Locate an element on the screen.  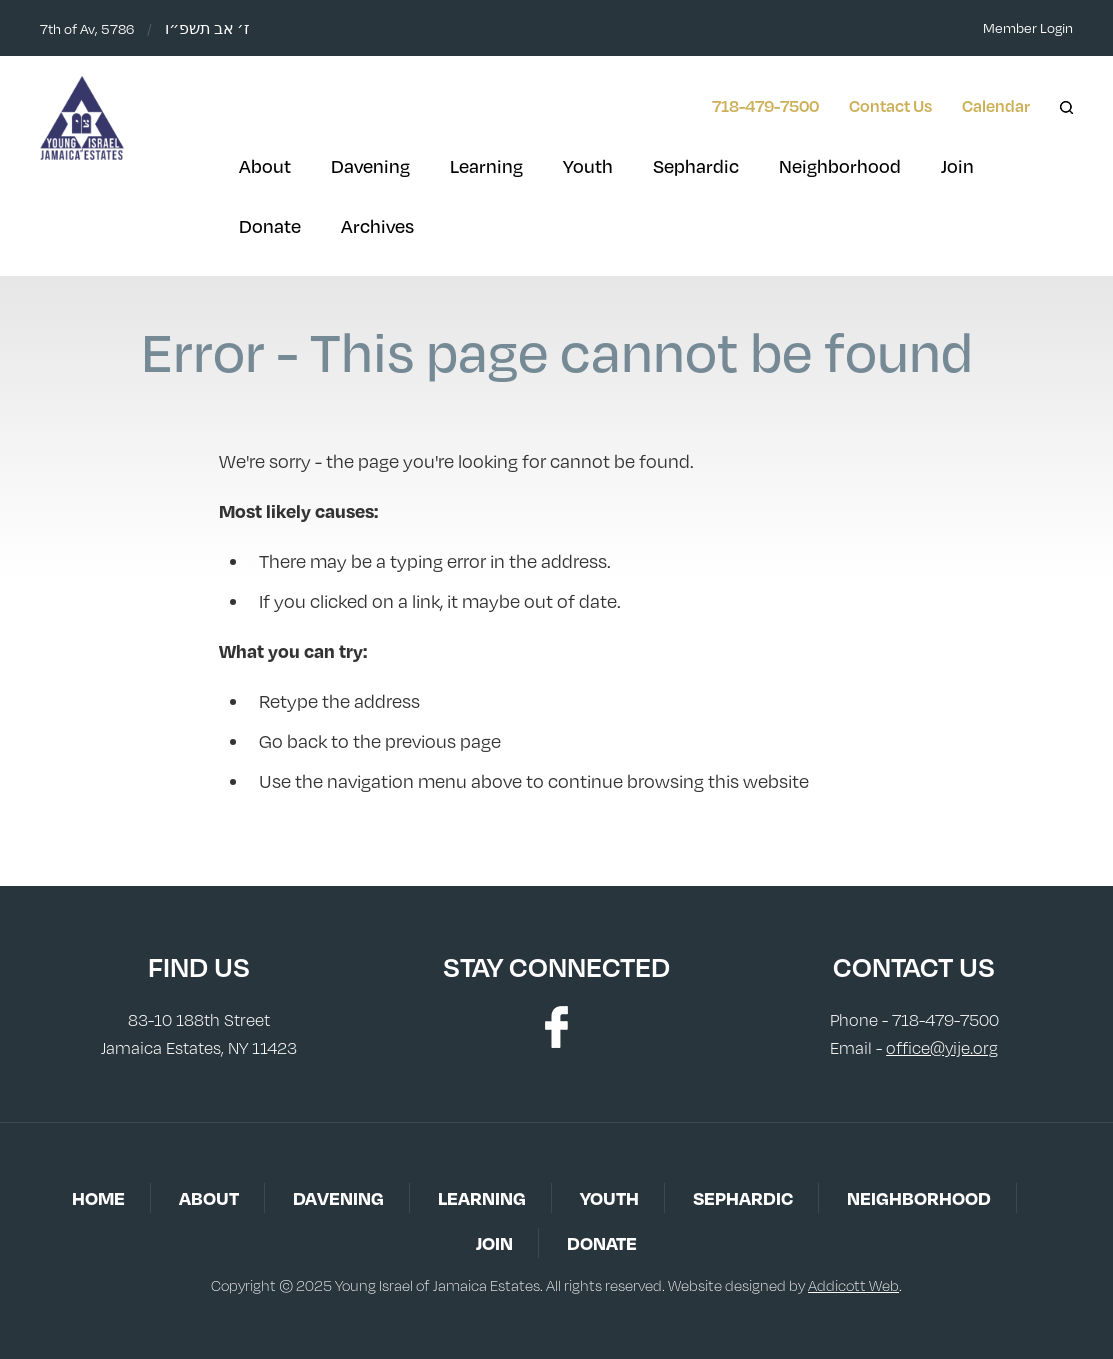
office@yije.org is located at coordinates (942, 1048).